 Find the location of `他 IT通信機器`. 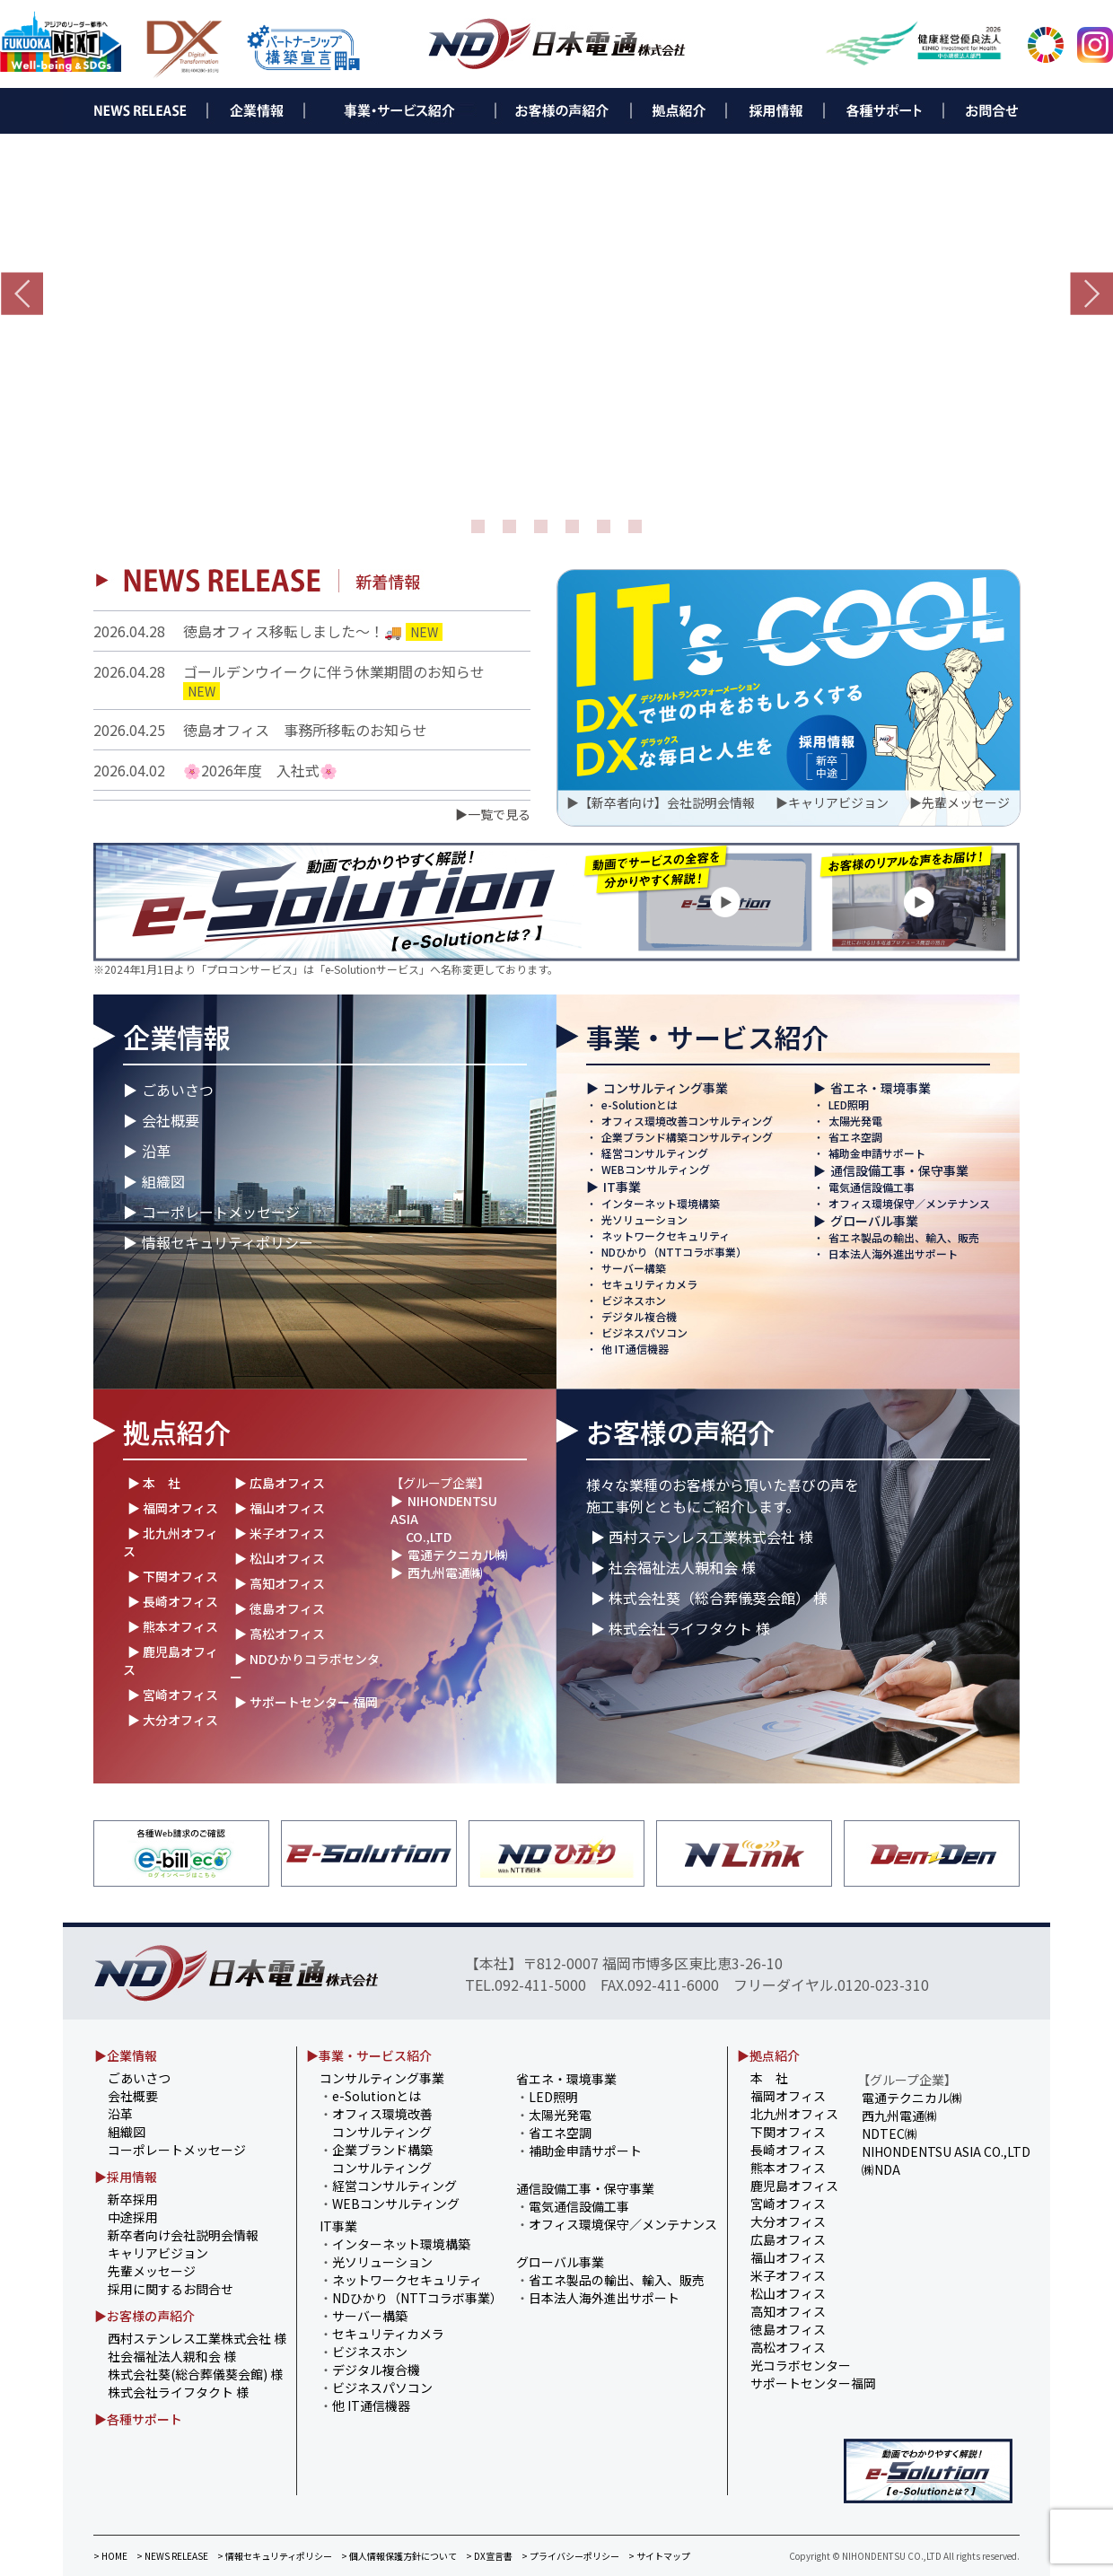

他 IT通信機器 is located at coordinates (635, 1348).